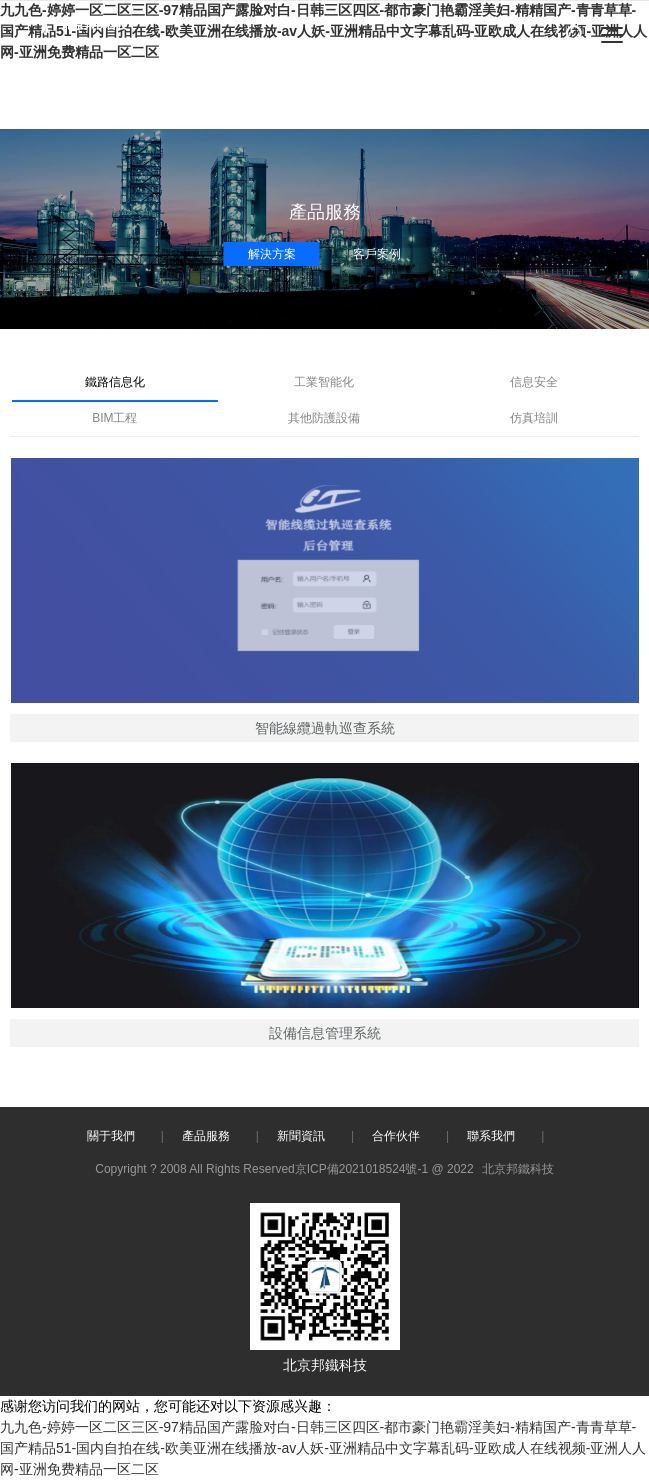 Image resolution: width=649 pixels, height=1480 pixels. Describe the element at coordinates (301, 1136) in the screenshot. I see `新聞資訊` at that location.